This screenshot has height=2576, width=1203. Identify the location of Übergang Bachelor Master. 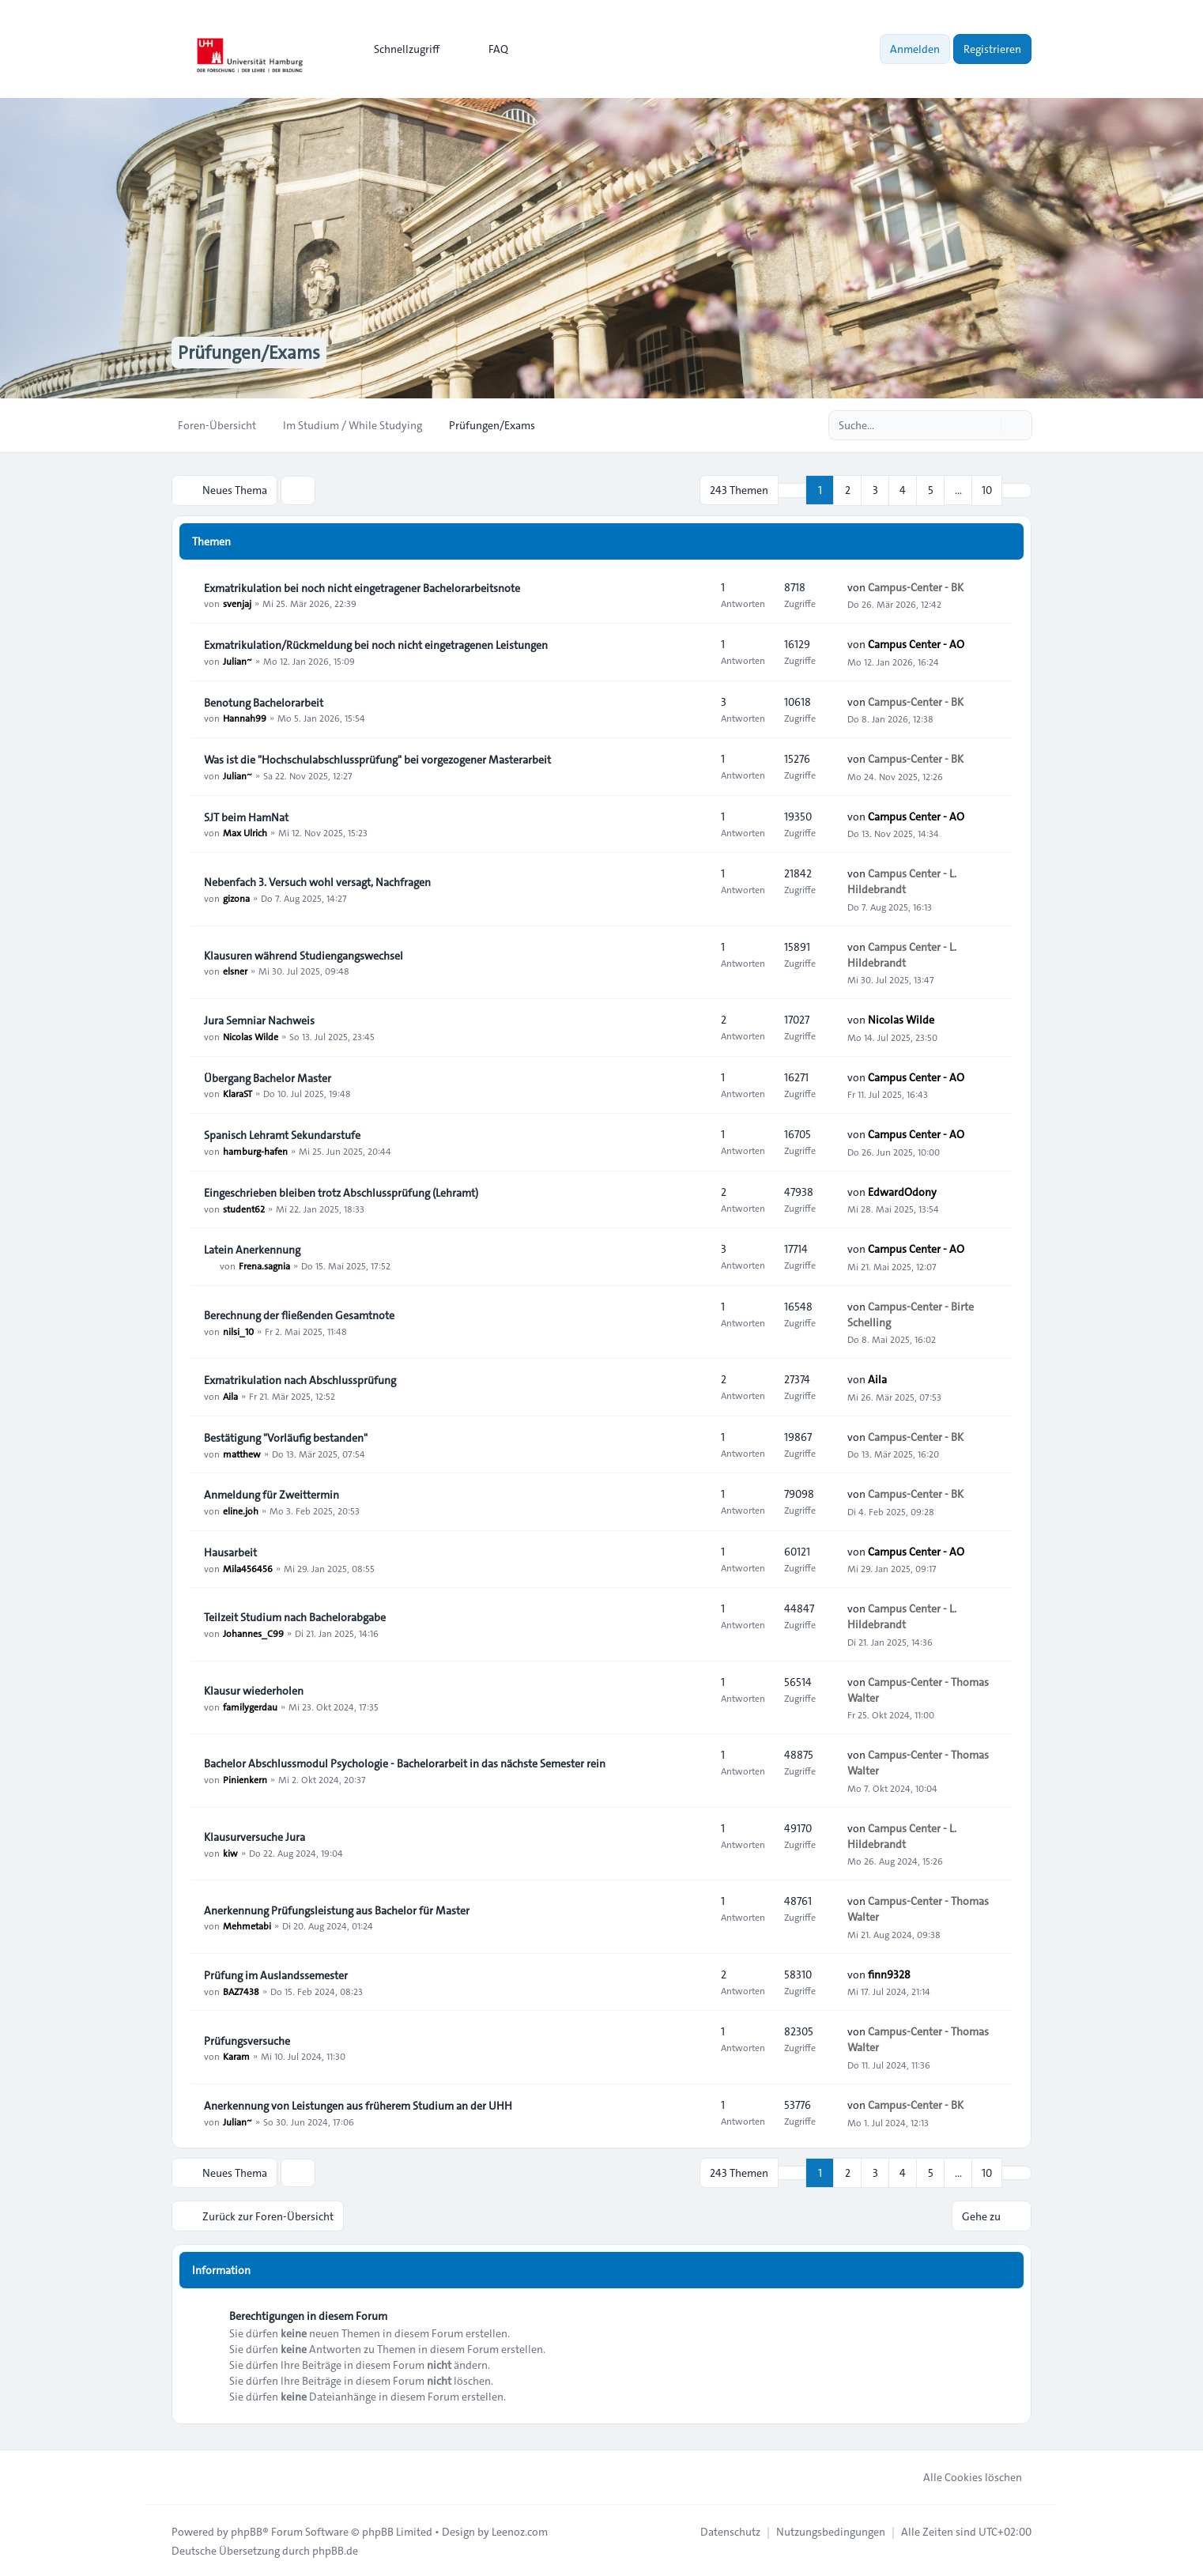
(267, 1077).